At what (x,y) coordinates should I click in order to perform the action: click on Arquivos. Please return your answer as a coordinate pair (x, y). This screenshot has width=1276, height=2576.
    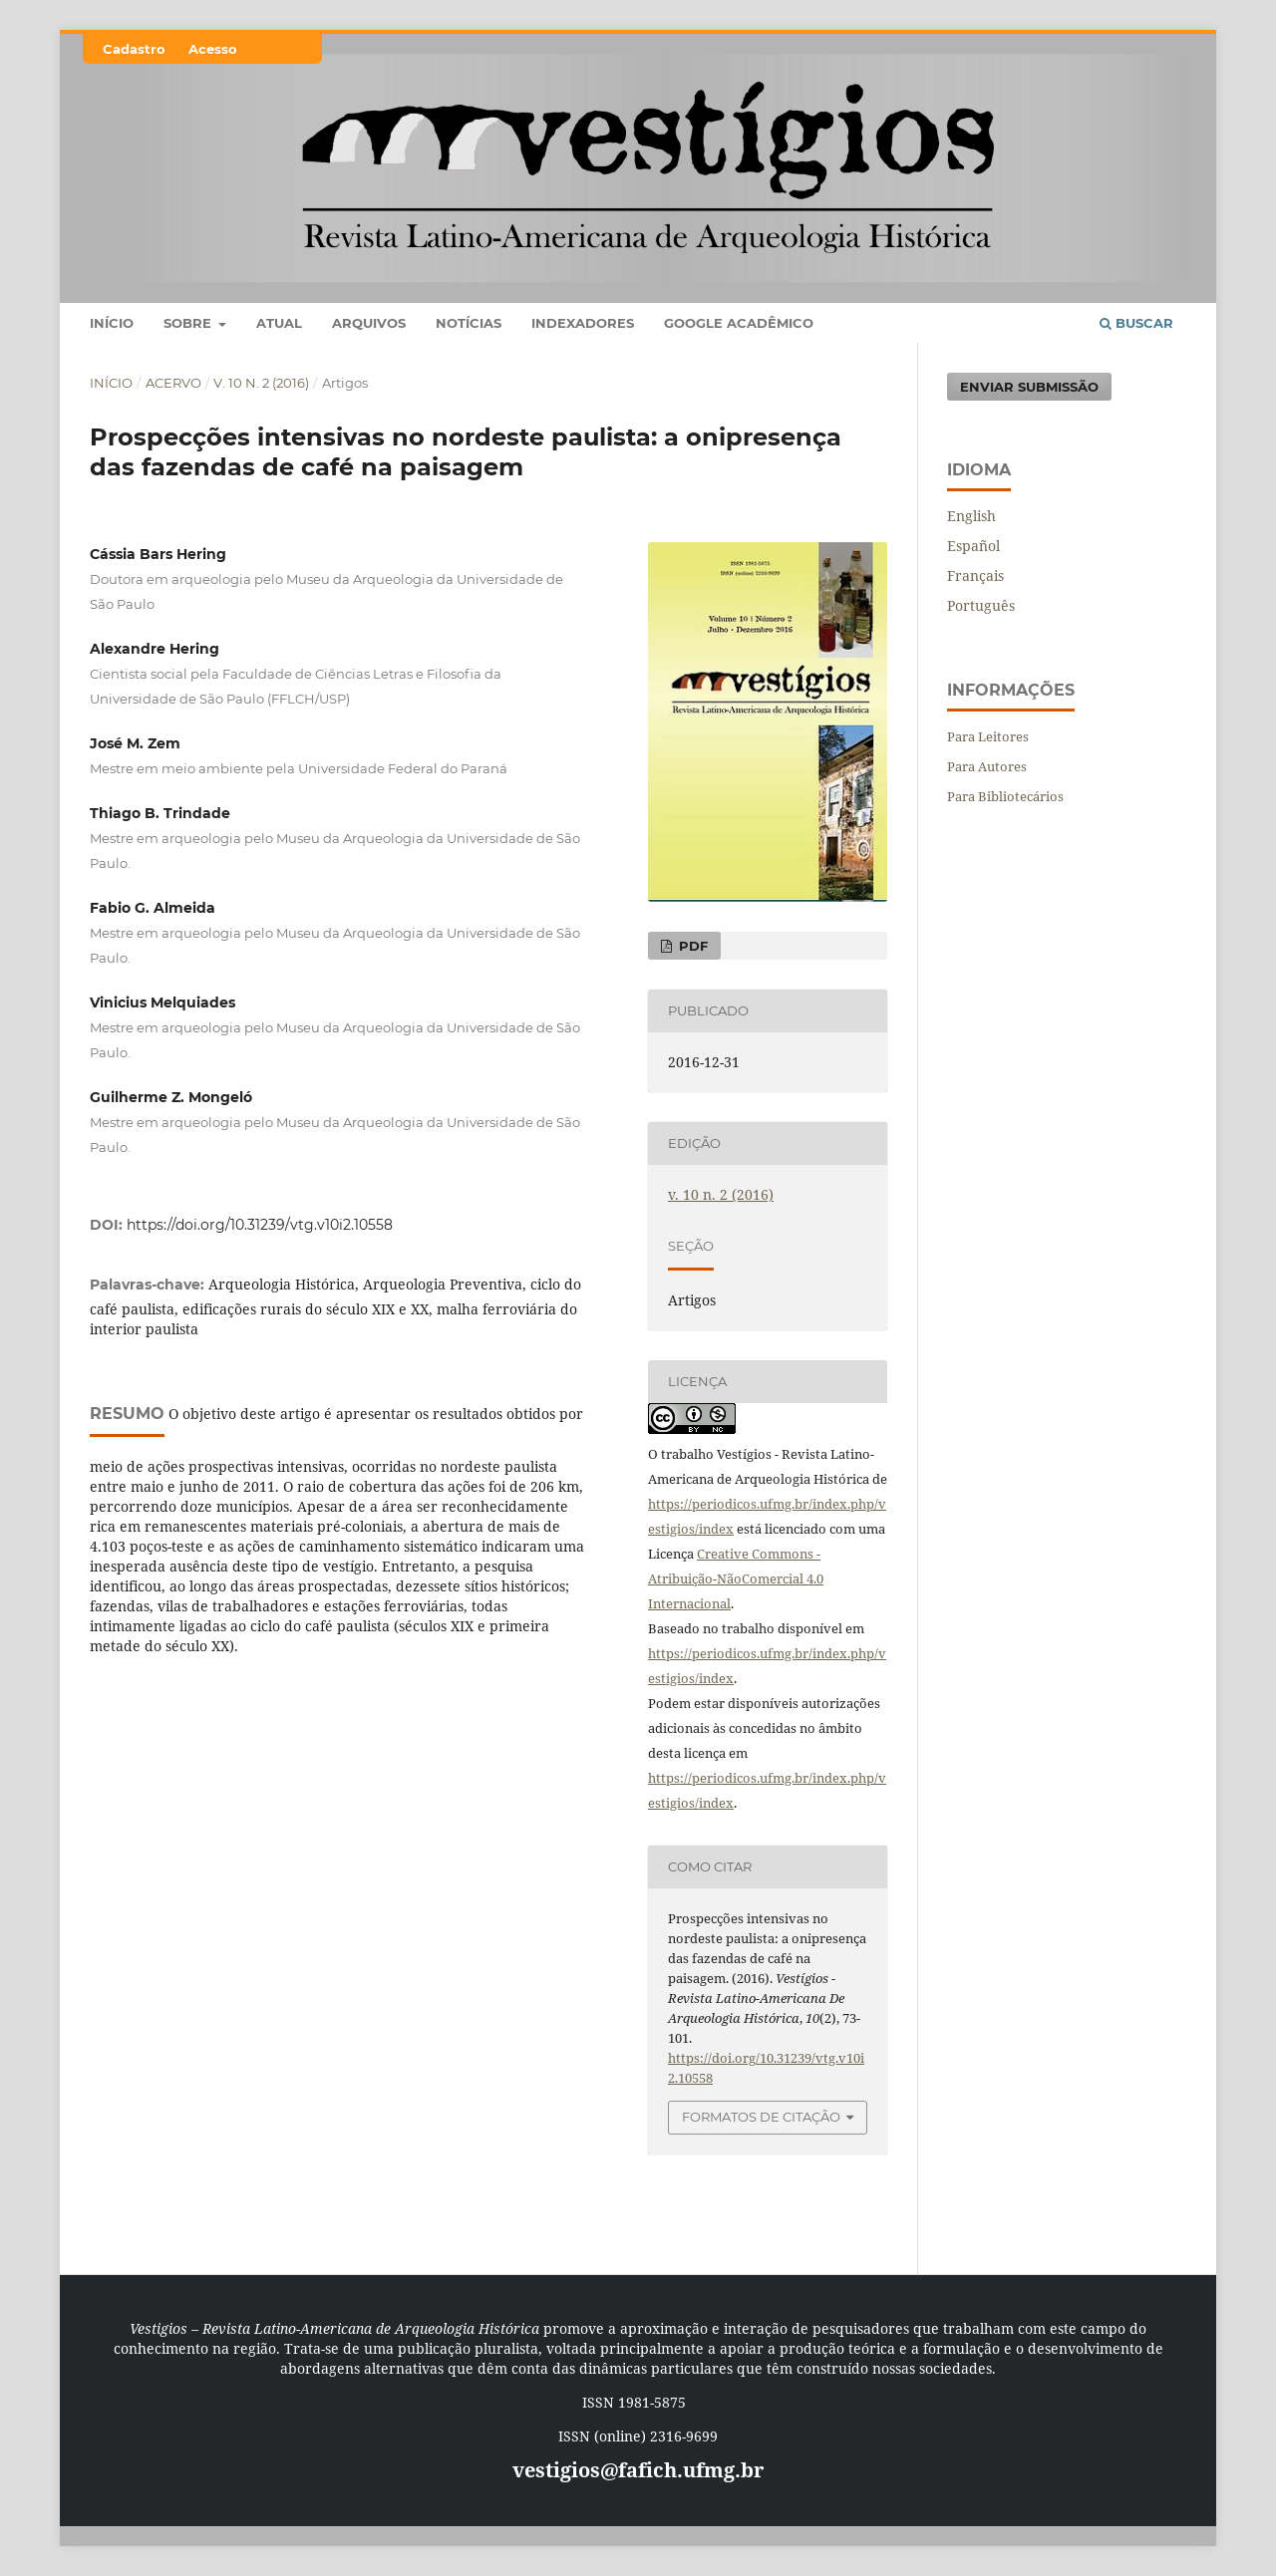
    Looking at the image, I should click on (369, 323).